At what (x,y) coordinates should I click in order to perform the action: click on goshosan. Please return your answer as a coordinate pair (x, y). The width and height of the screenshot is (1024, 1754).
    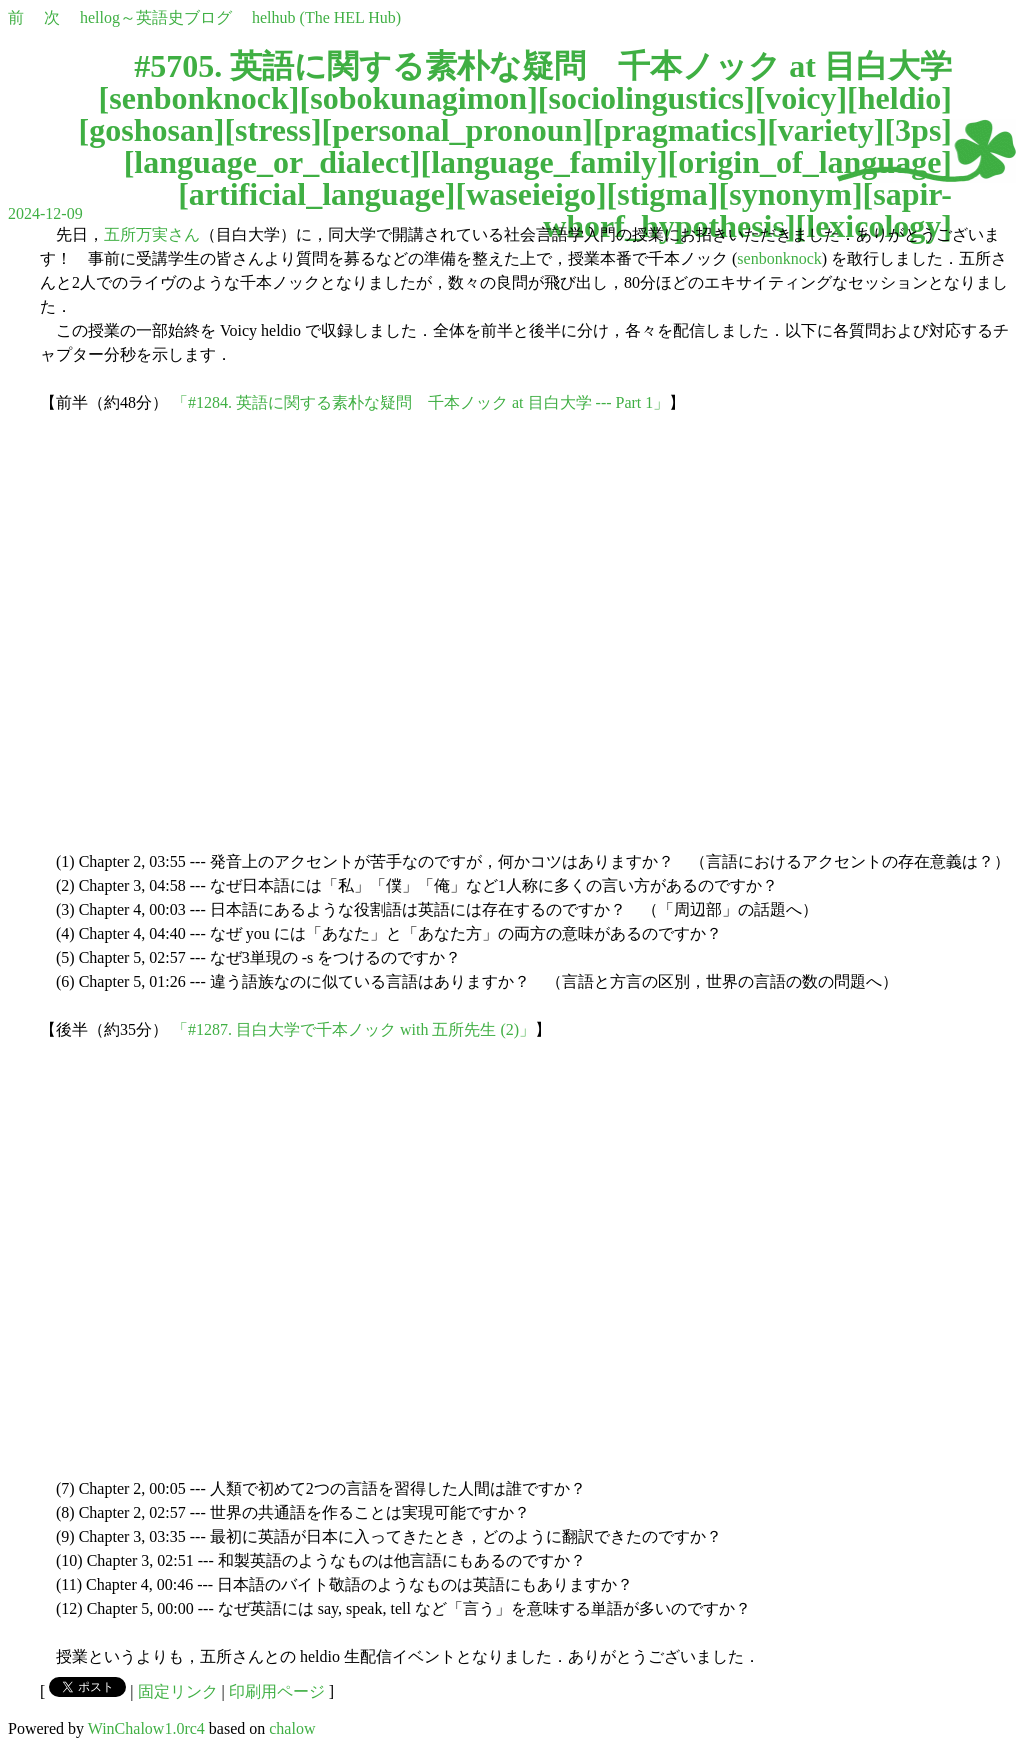
    Looking at the image, I should click on (151, 130).